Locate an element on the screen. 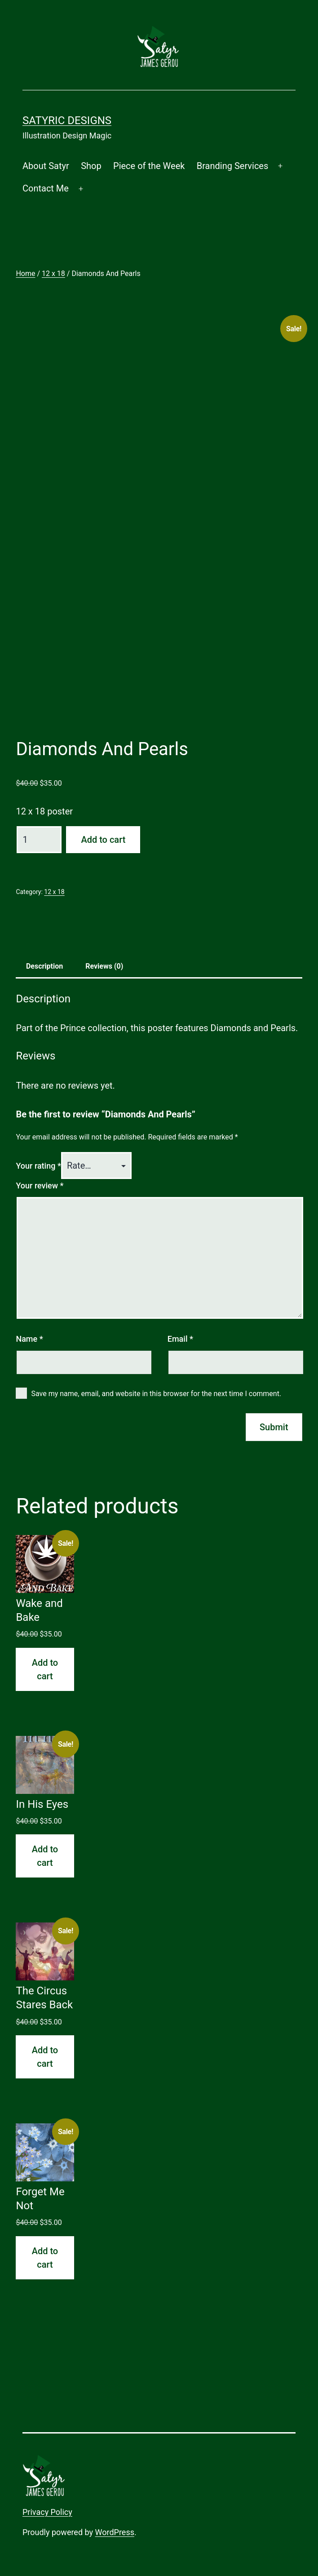 This screenshot has height=2576, width=318. [Product quantity] is located at coordinates (39, 839).